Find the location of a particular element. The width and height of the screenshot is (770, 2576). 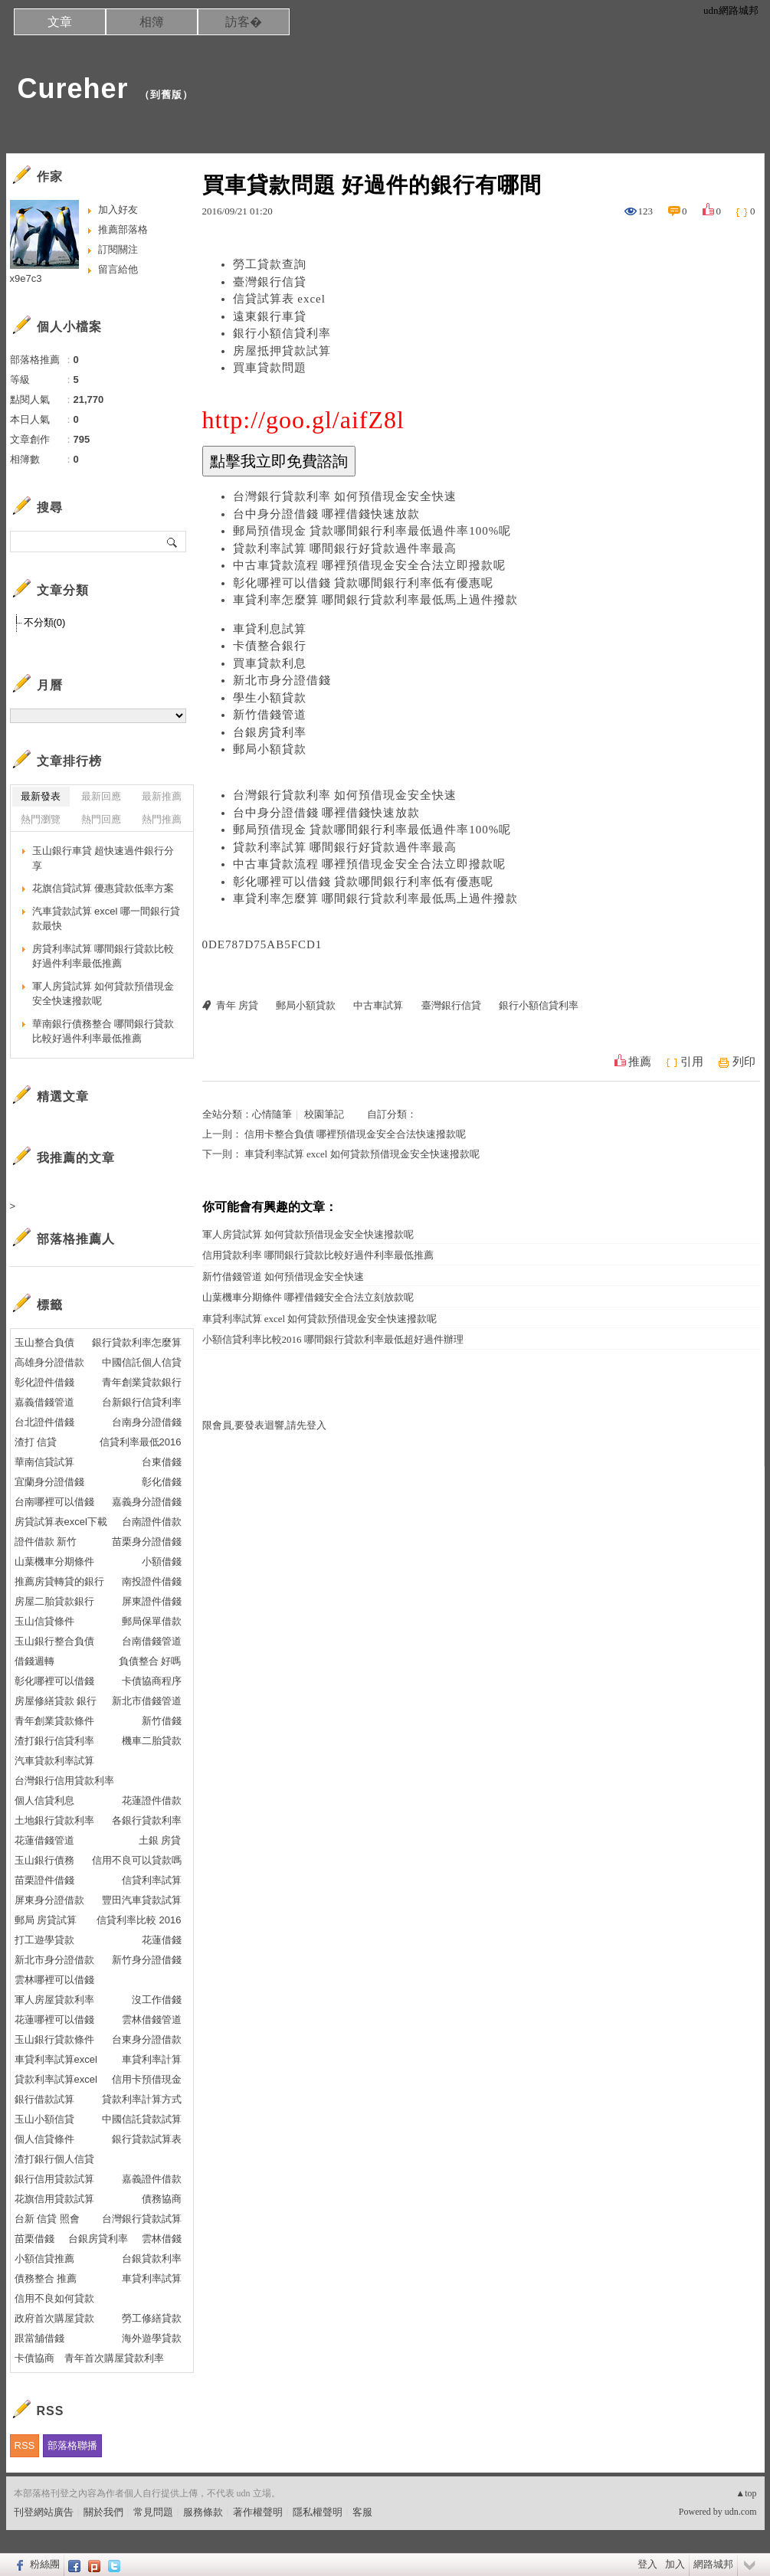

熱門回應 is located at coordinates (101, 819).